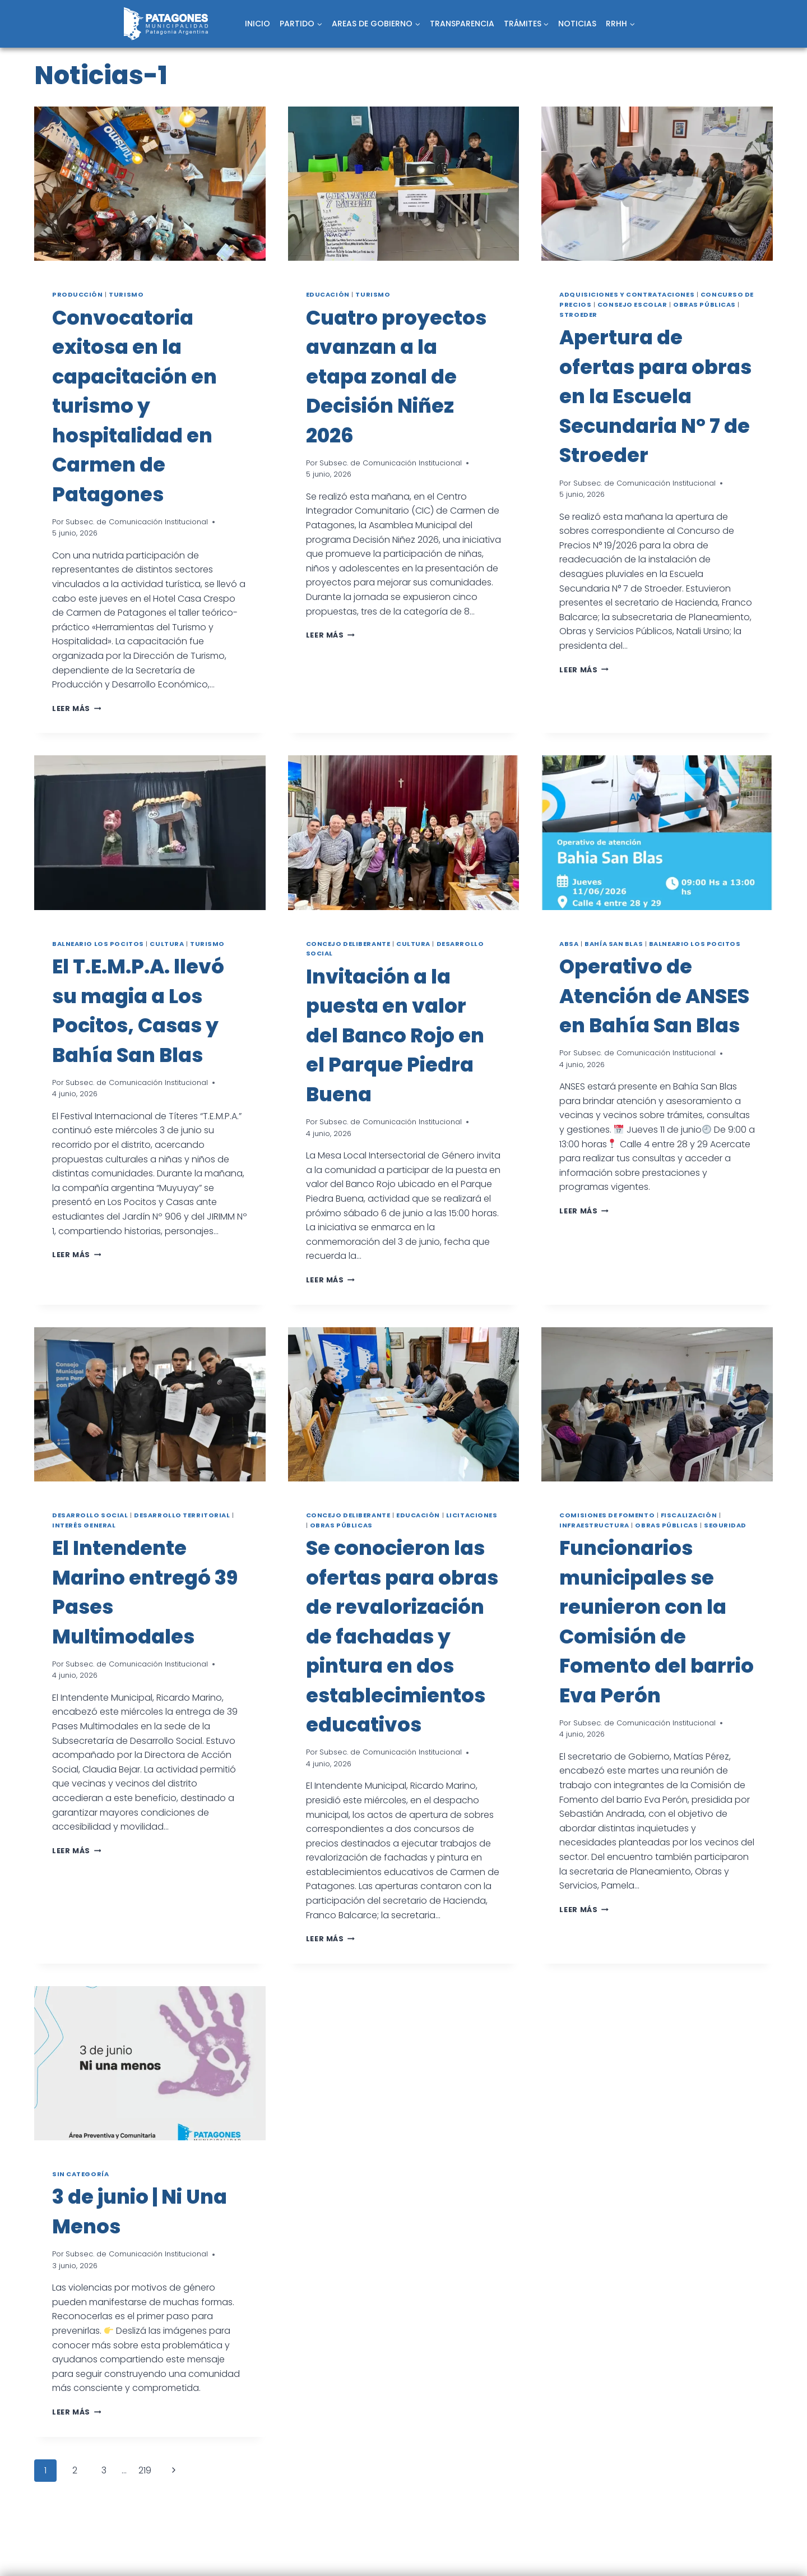 This screenshot has height=2576, width=807. I want to click on Fiscalización, so click(689, 1515).